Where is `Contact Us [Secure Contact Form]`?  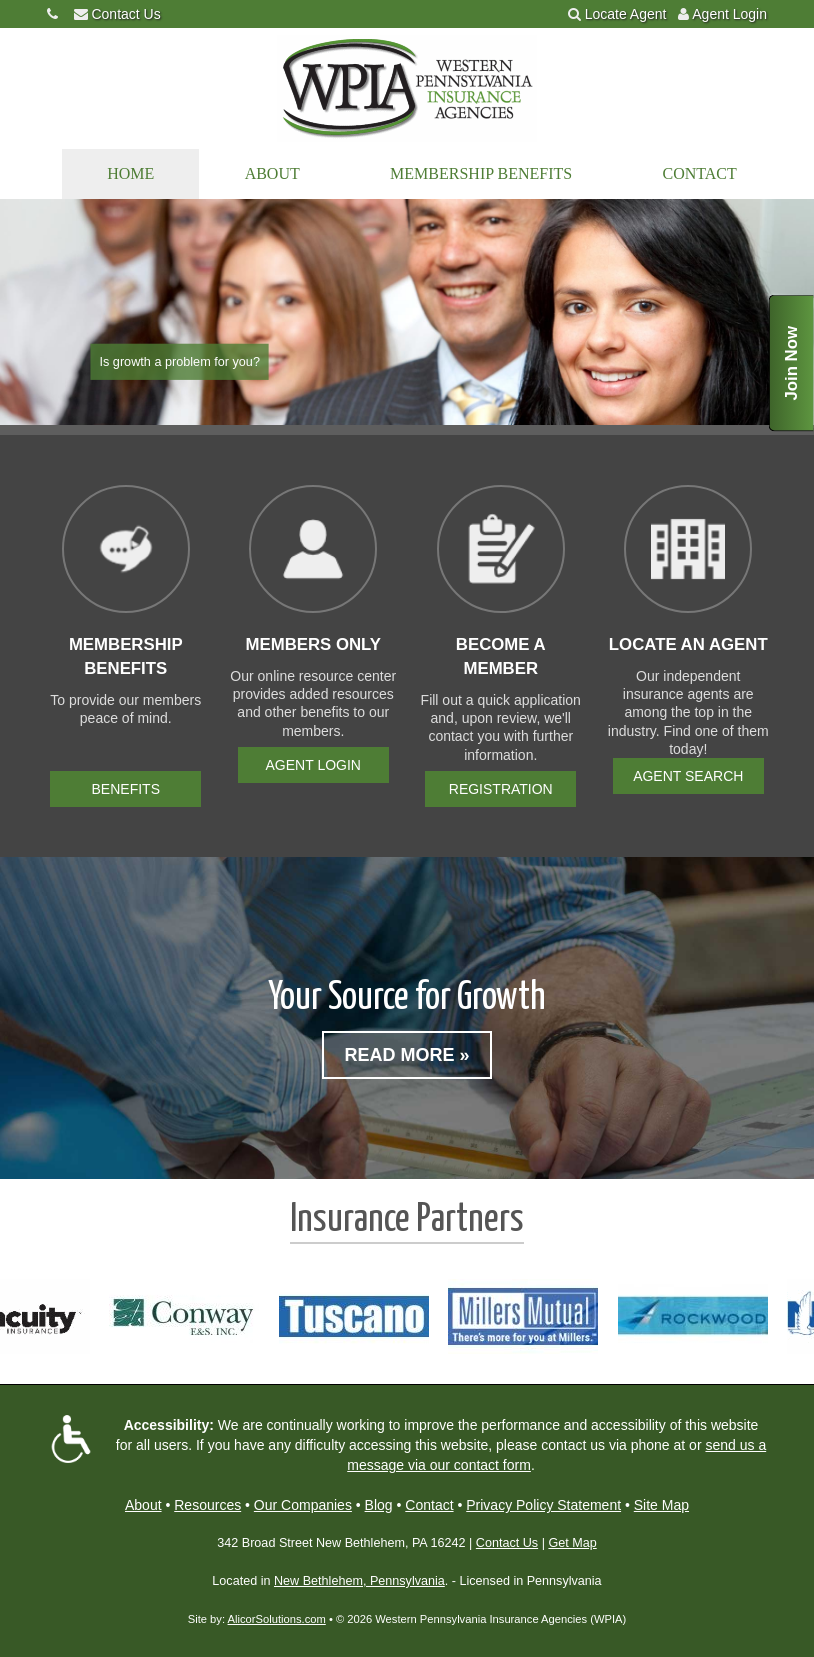 Contact Us [Secure Contact Form] is located at coordinates (507, 1543).